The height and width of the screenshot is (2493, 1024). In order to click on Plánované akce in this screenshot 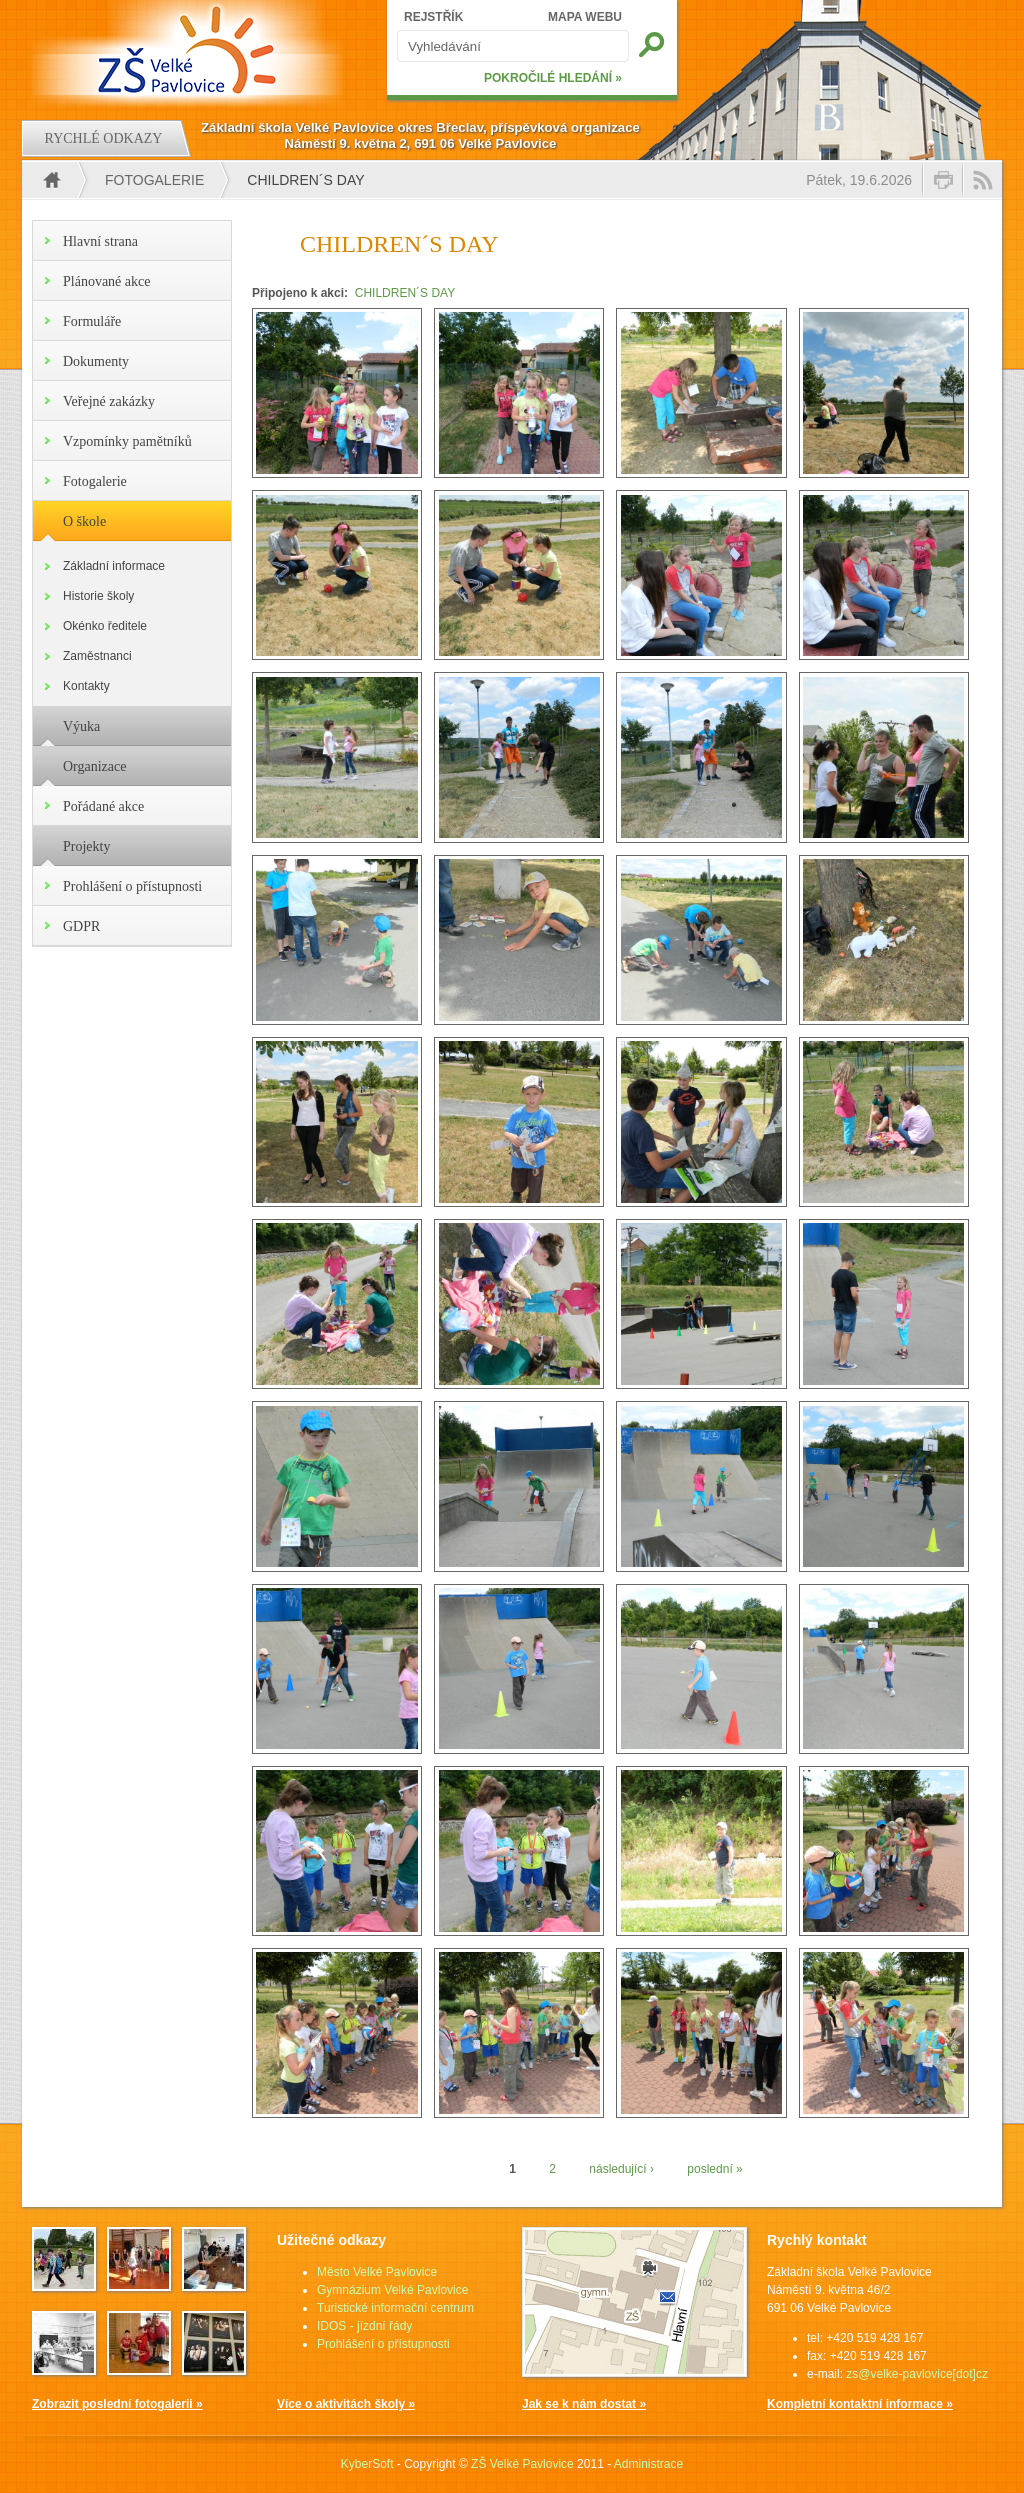, I will do `click(106, 281)`.